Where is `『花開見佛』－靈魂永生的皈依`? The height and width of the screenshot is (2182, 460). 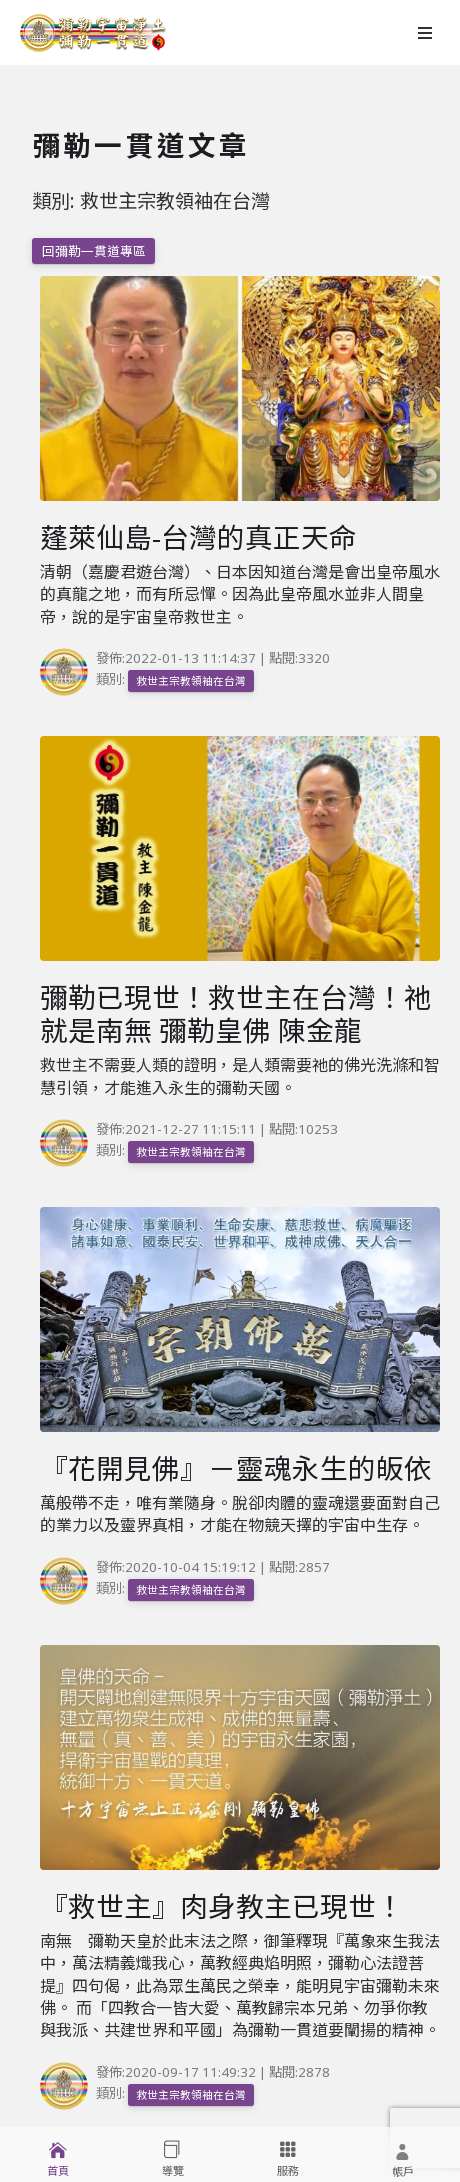
『花開見佛』－靈魂永生的皈依 is located at coordinates (236, 1468).